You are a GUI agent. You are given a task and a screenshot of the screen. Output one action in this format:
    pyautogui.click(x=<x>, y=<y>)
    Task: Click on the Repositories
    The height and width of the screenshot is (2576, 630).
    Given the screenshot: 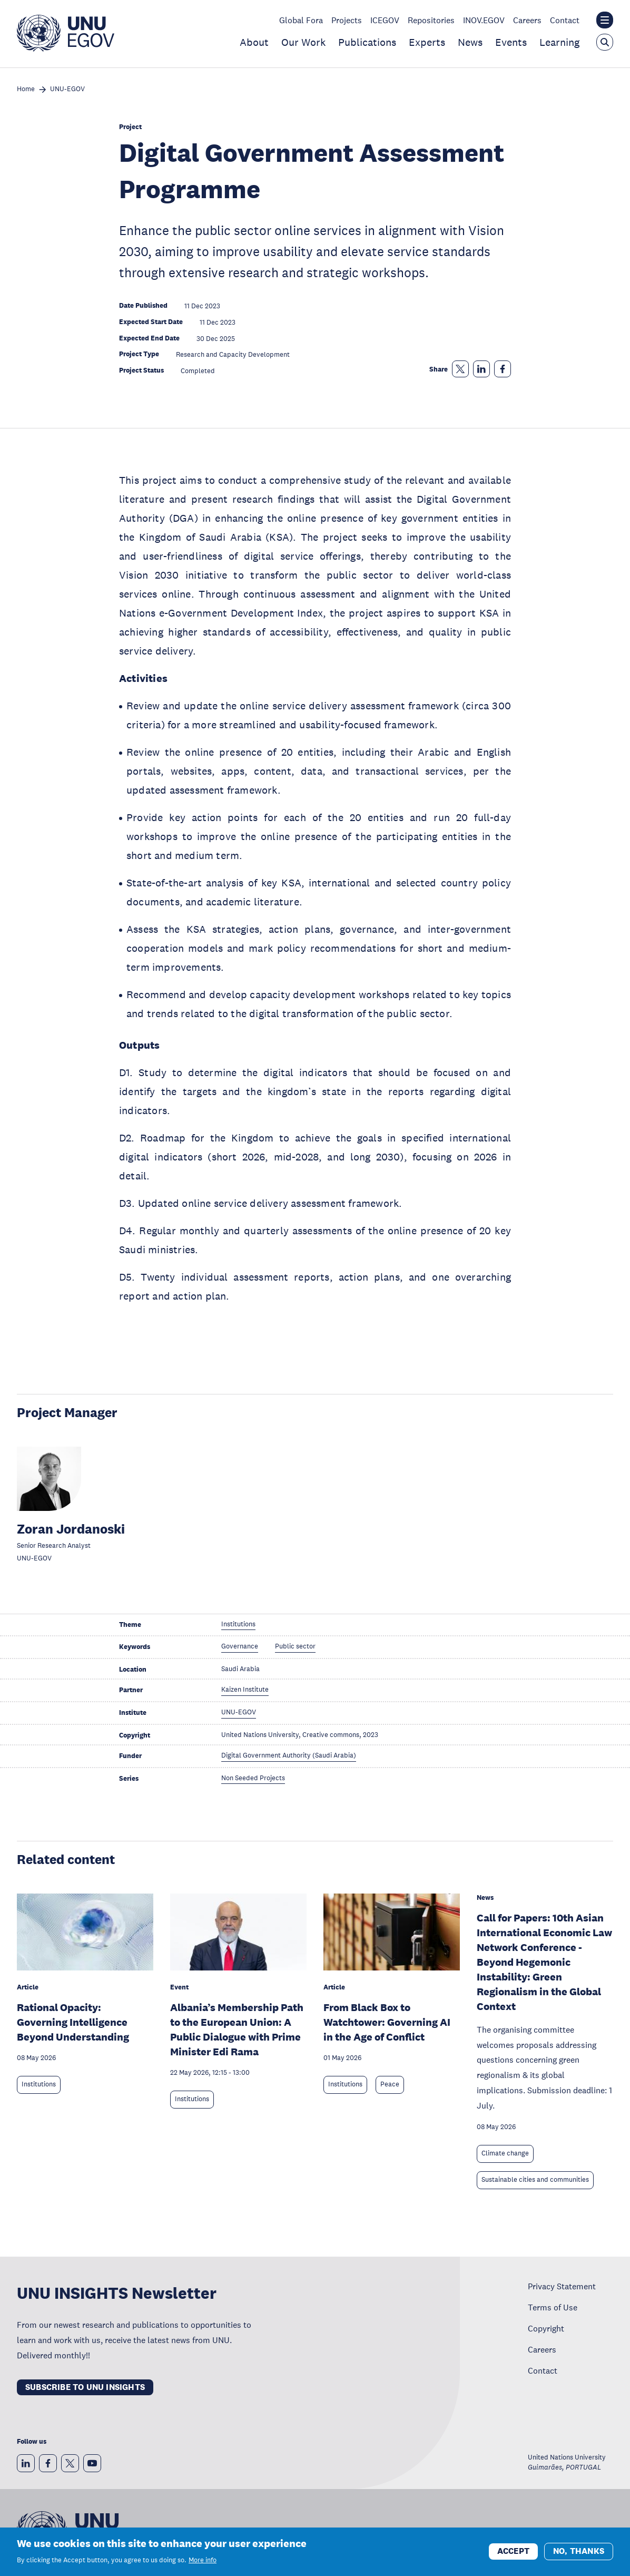 What is the action you would take?
    pyautogui.click(x=431, y=20)
    